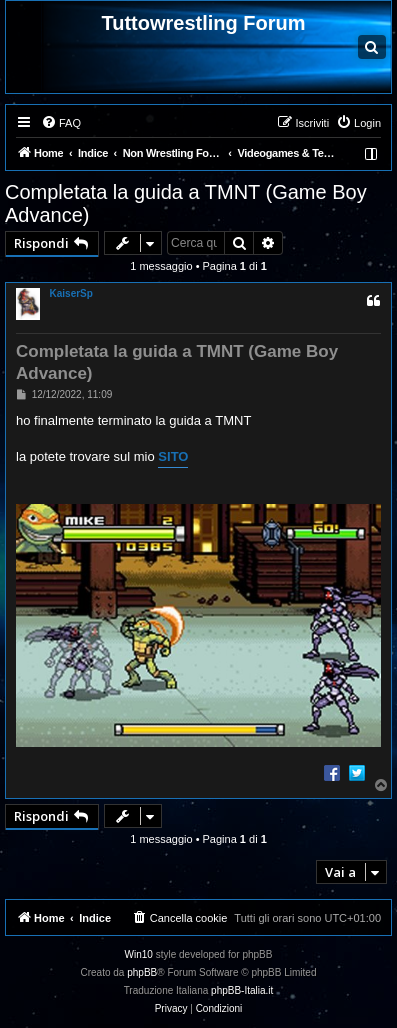 The image size is (397, 1028). What do you see at coordinates (242, 990) in the screenshot?
I see `phpBB-Italia.it` at bounding box center [242, 990].